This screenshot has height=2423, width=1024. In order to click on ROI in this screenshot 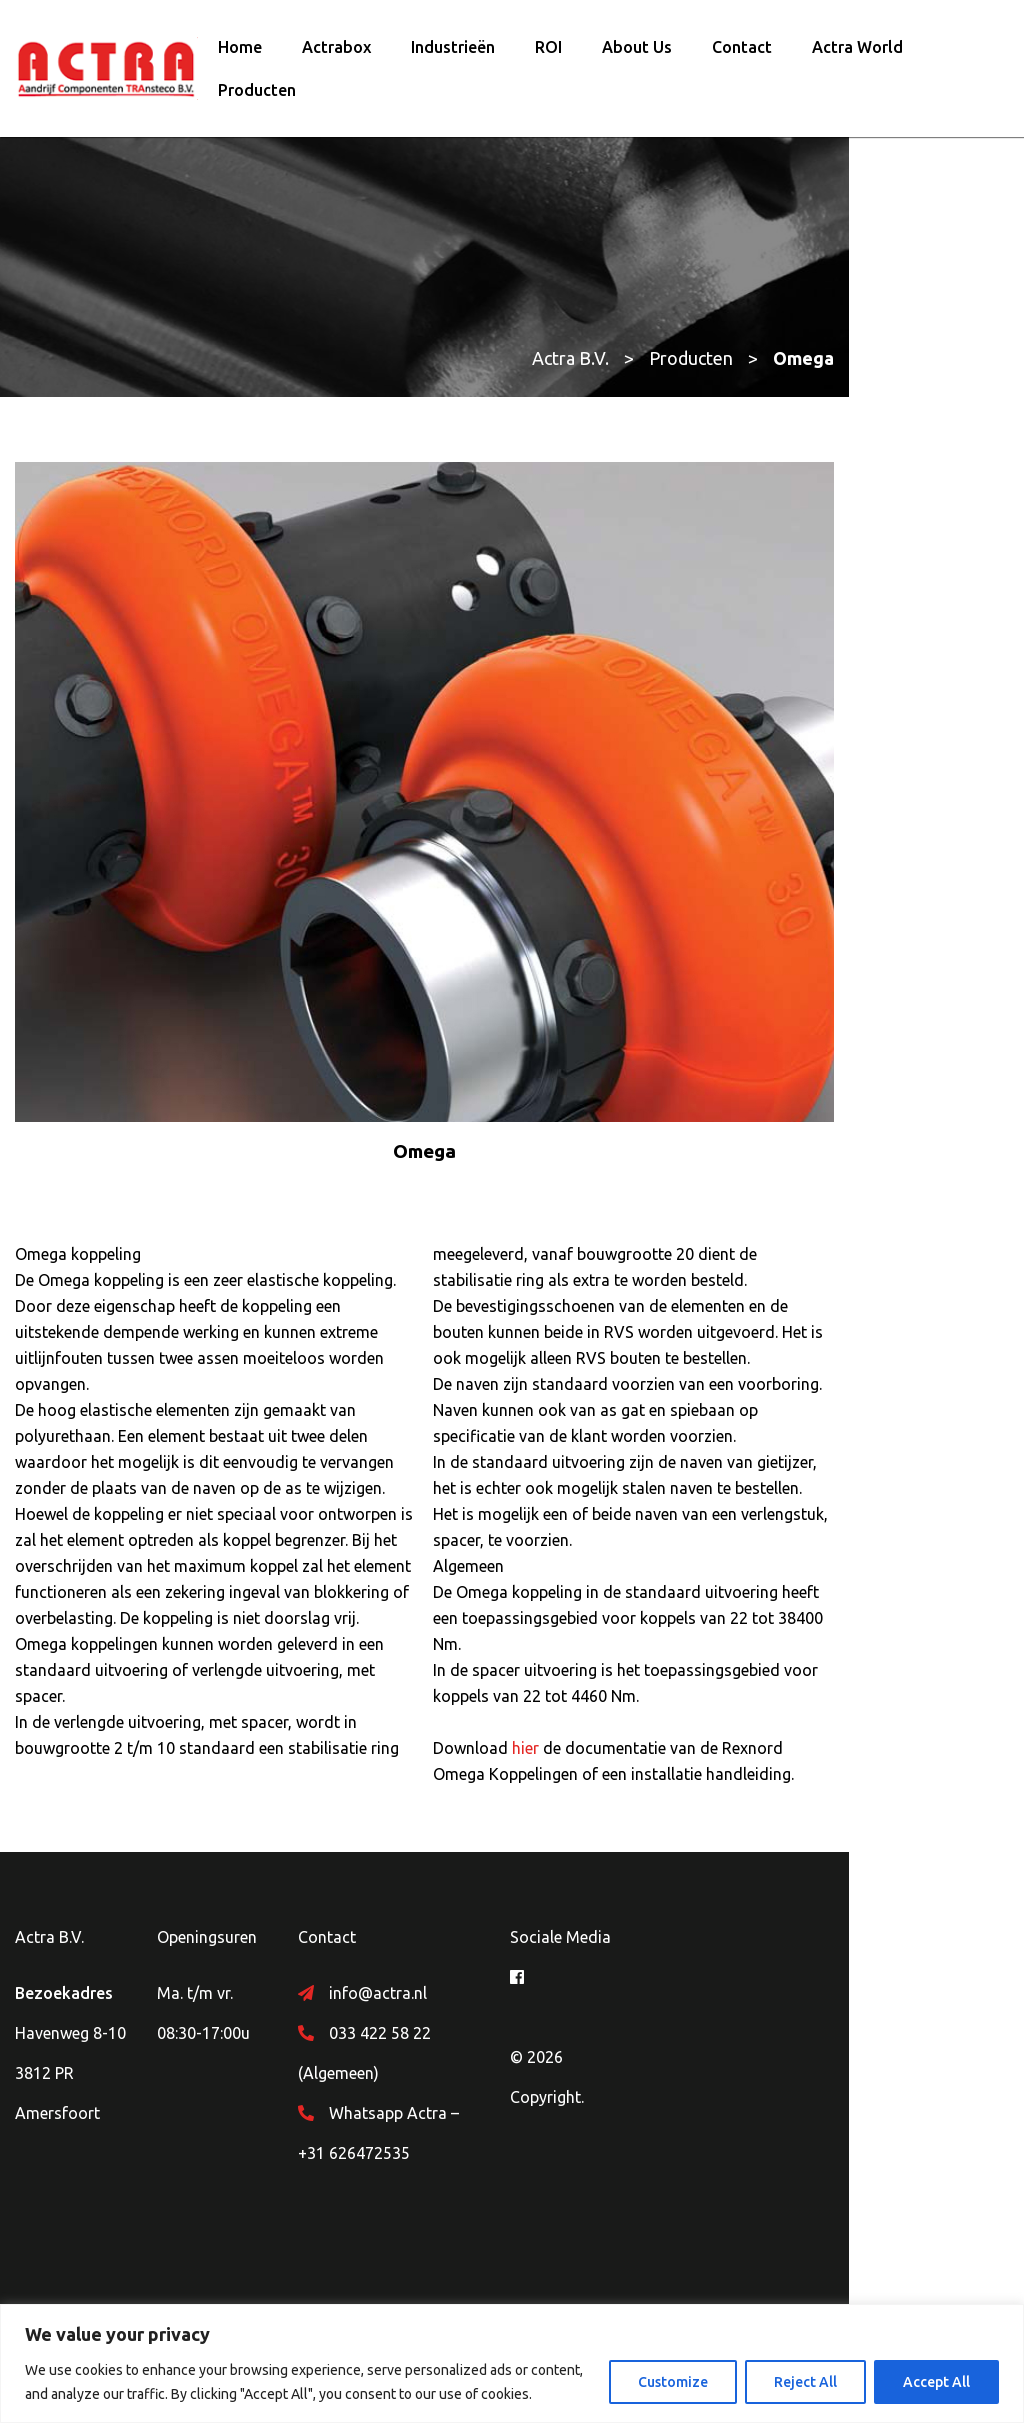, I will do `click(548, 53)`.